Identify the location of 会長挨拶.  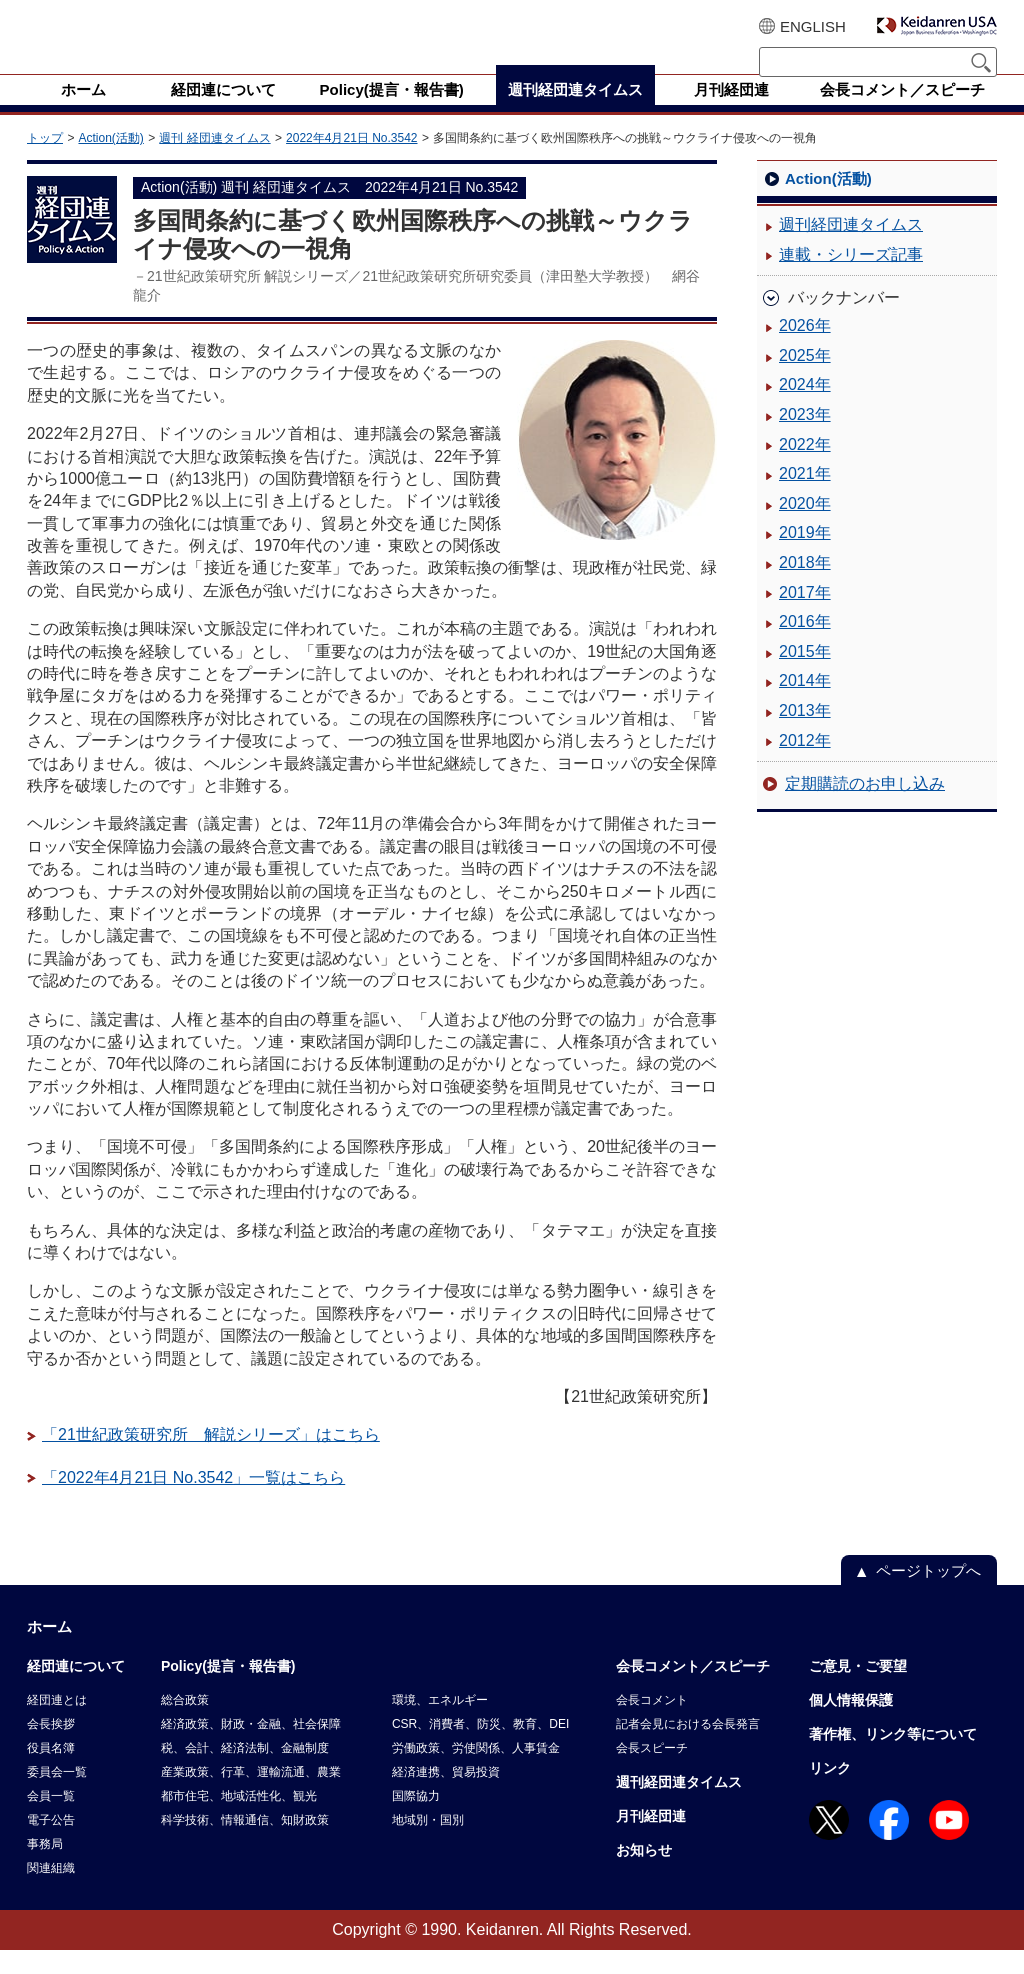
(51, 1748).